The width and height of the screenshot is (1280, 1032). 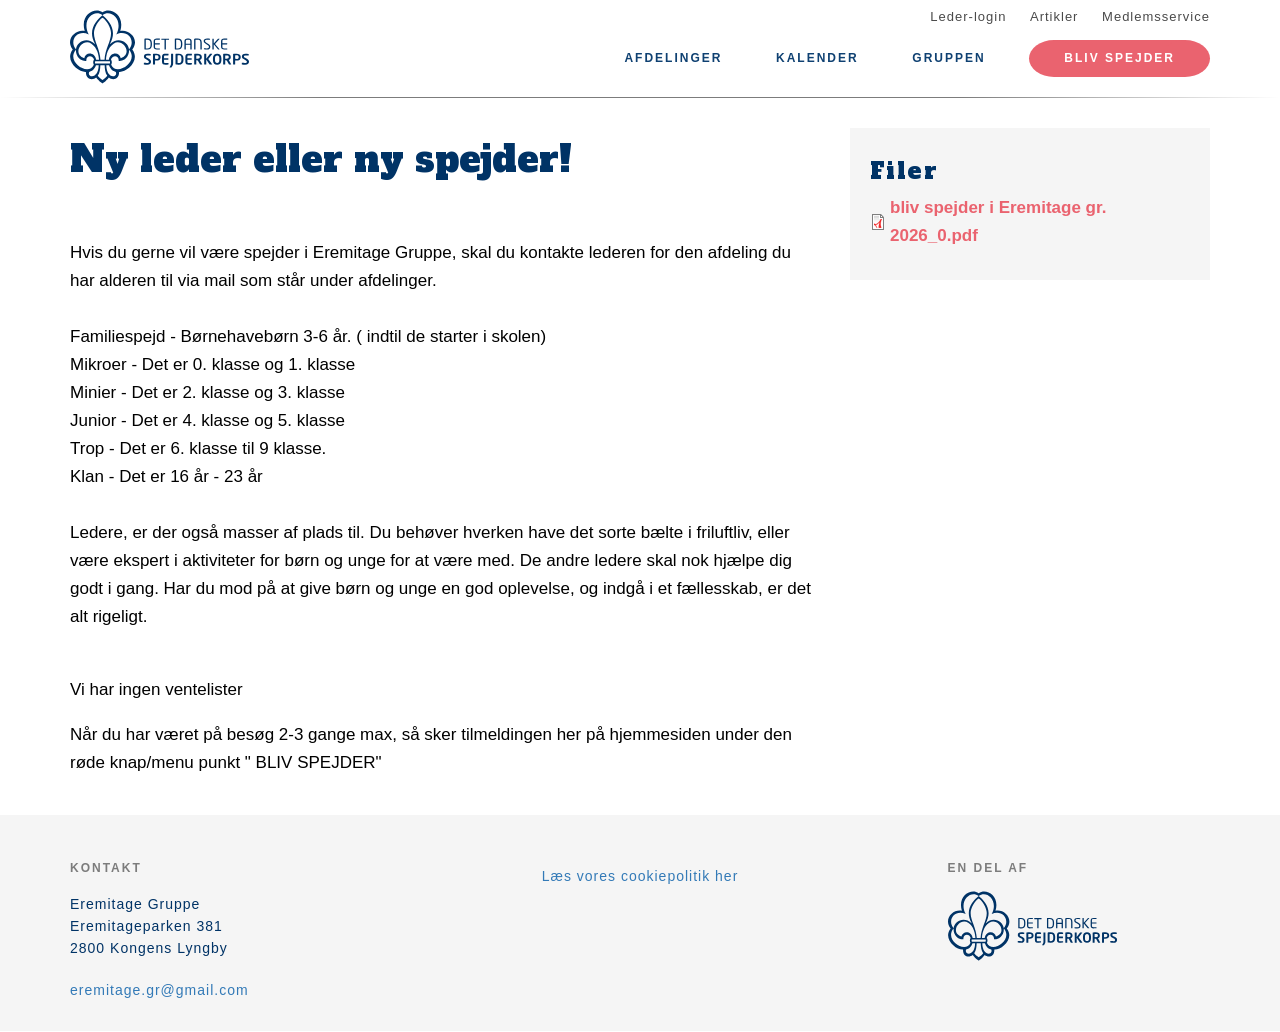 I want to click on Artikler, so click(x=1054, y=16).